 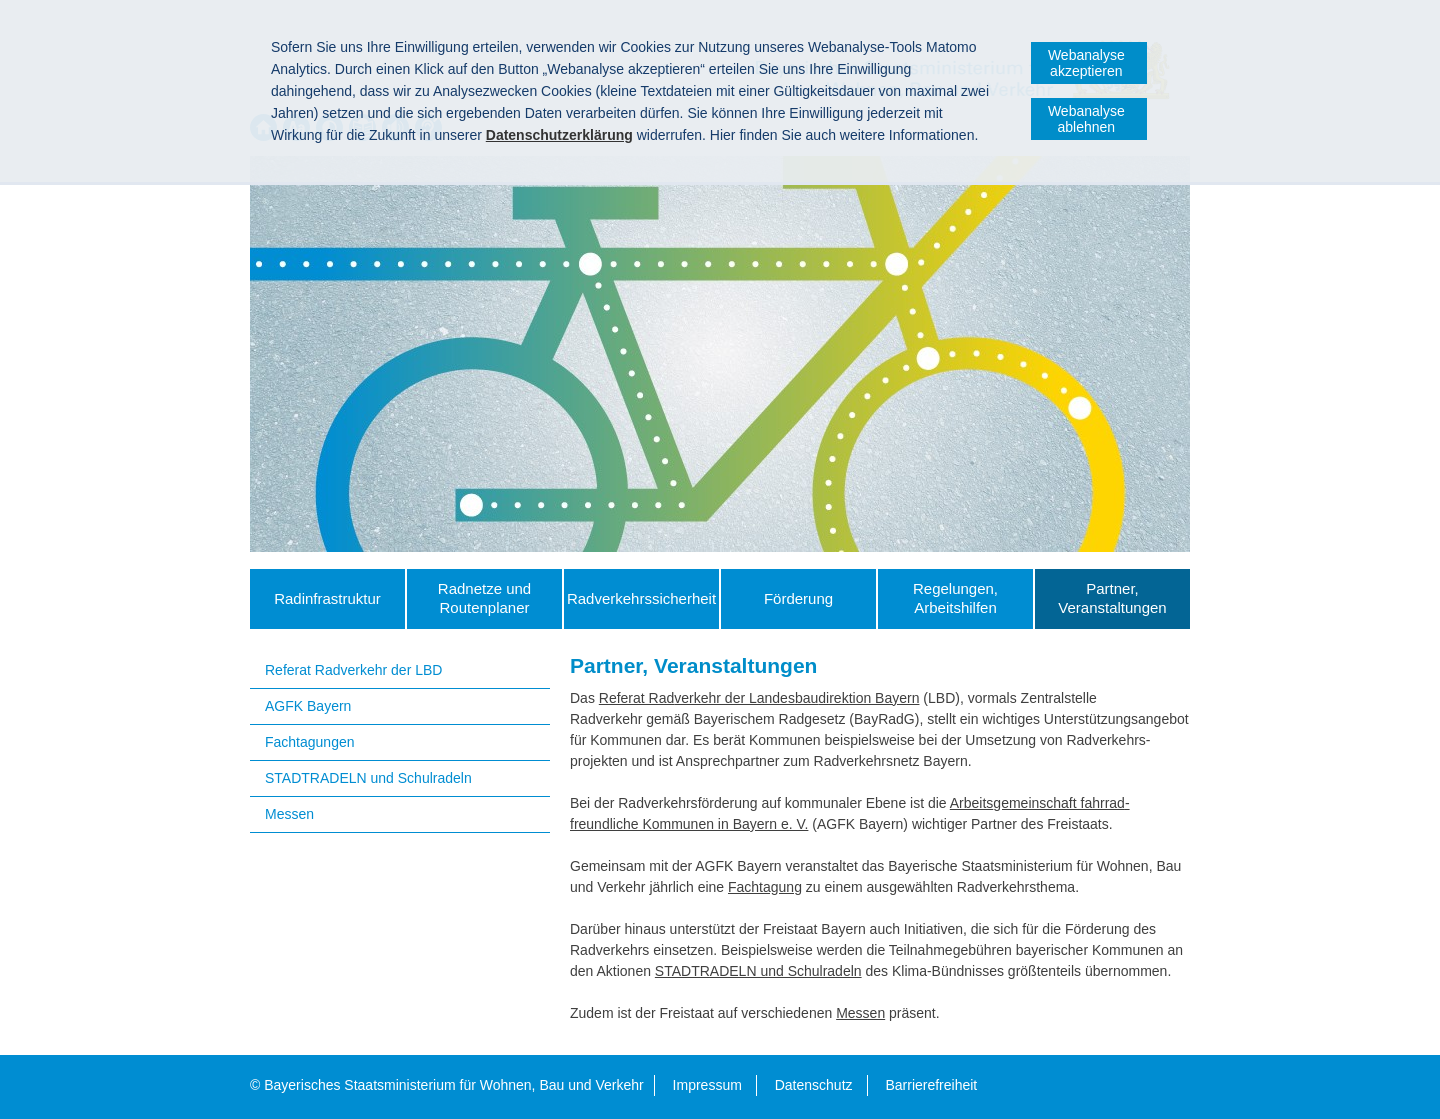 What do you see at coordinates (289, 814) in the screenshot?
I see `Messen` at bounding box center [289, 814].